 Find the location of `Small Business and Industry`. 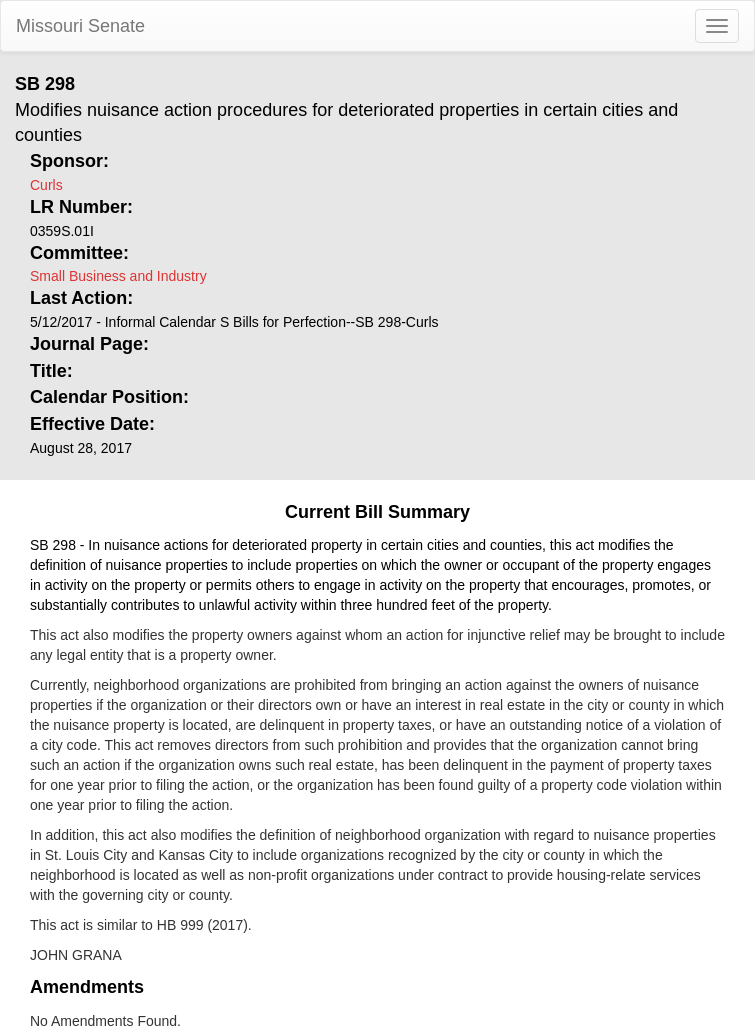

Small Business and Industry is located at coordinates (118, 276).